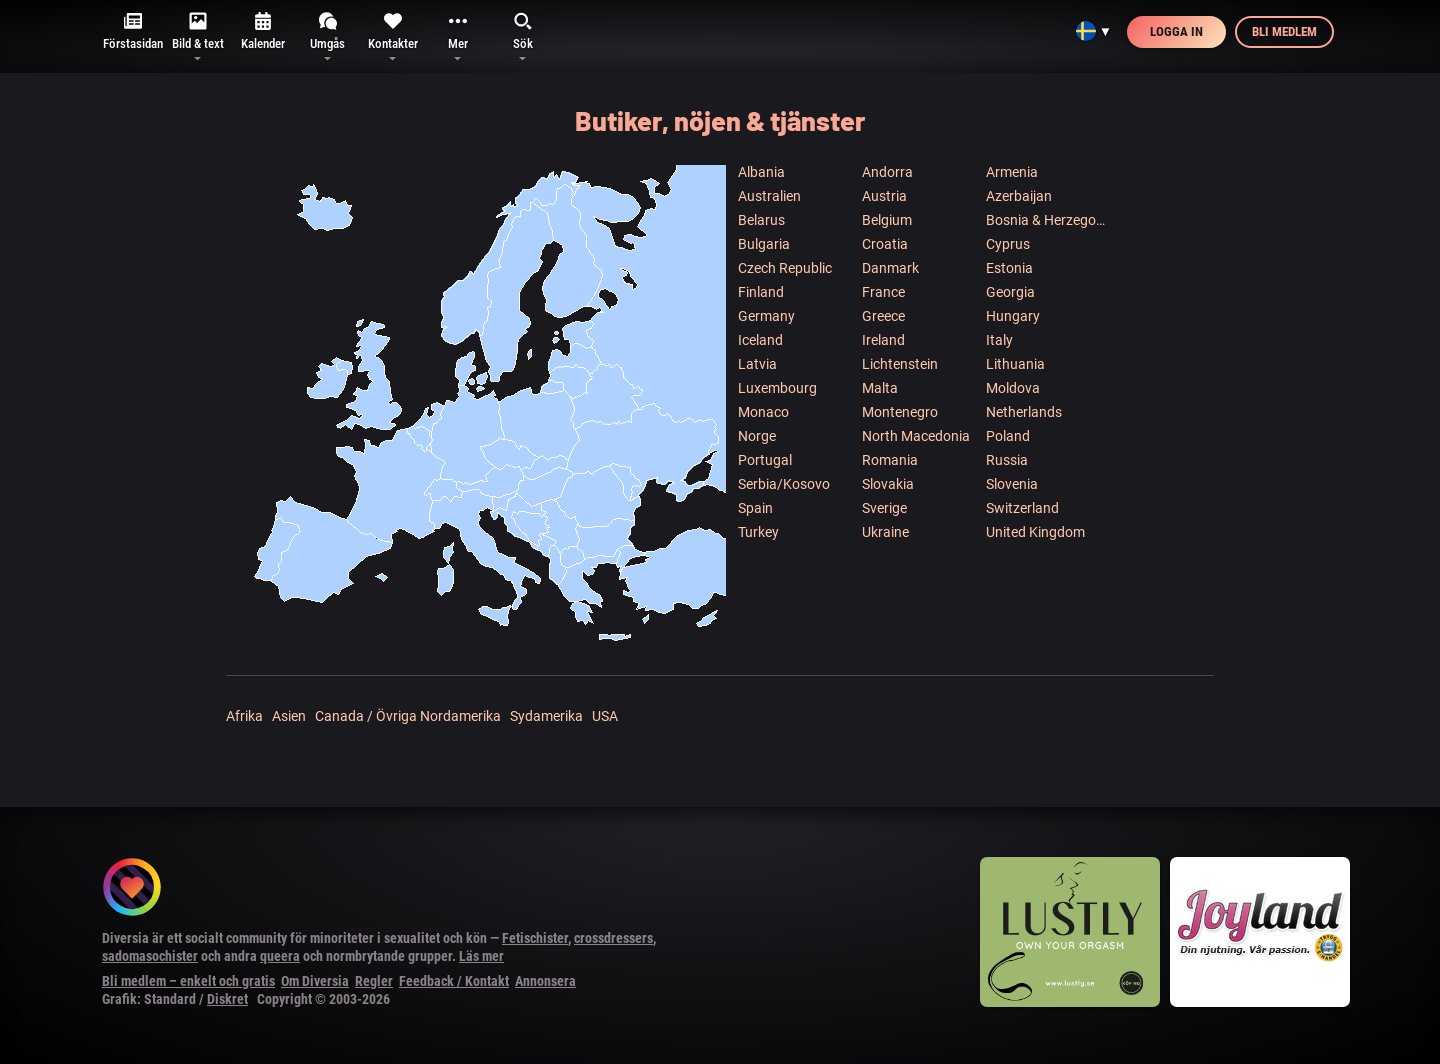  I want to click on sadomasochister, so click(150, 956).